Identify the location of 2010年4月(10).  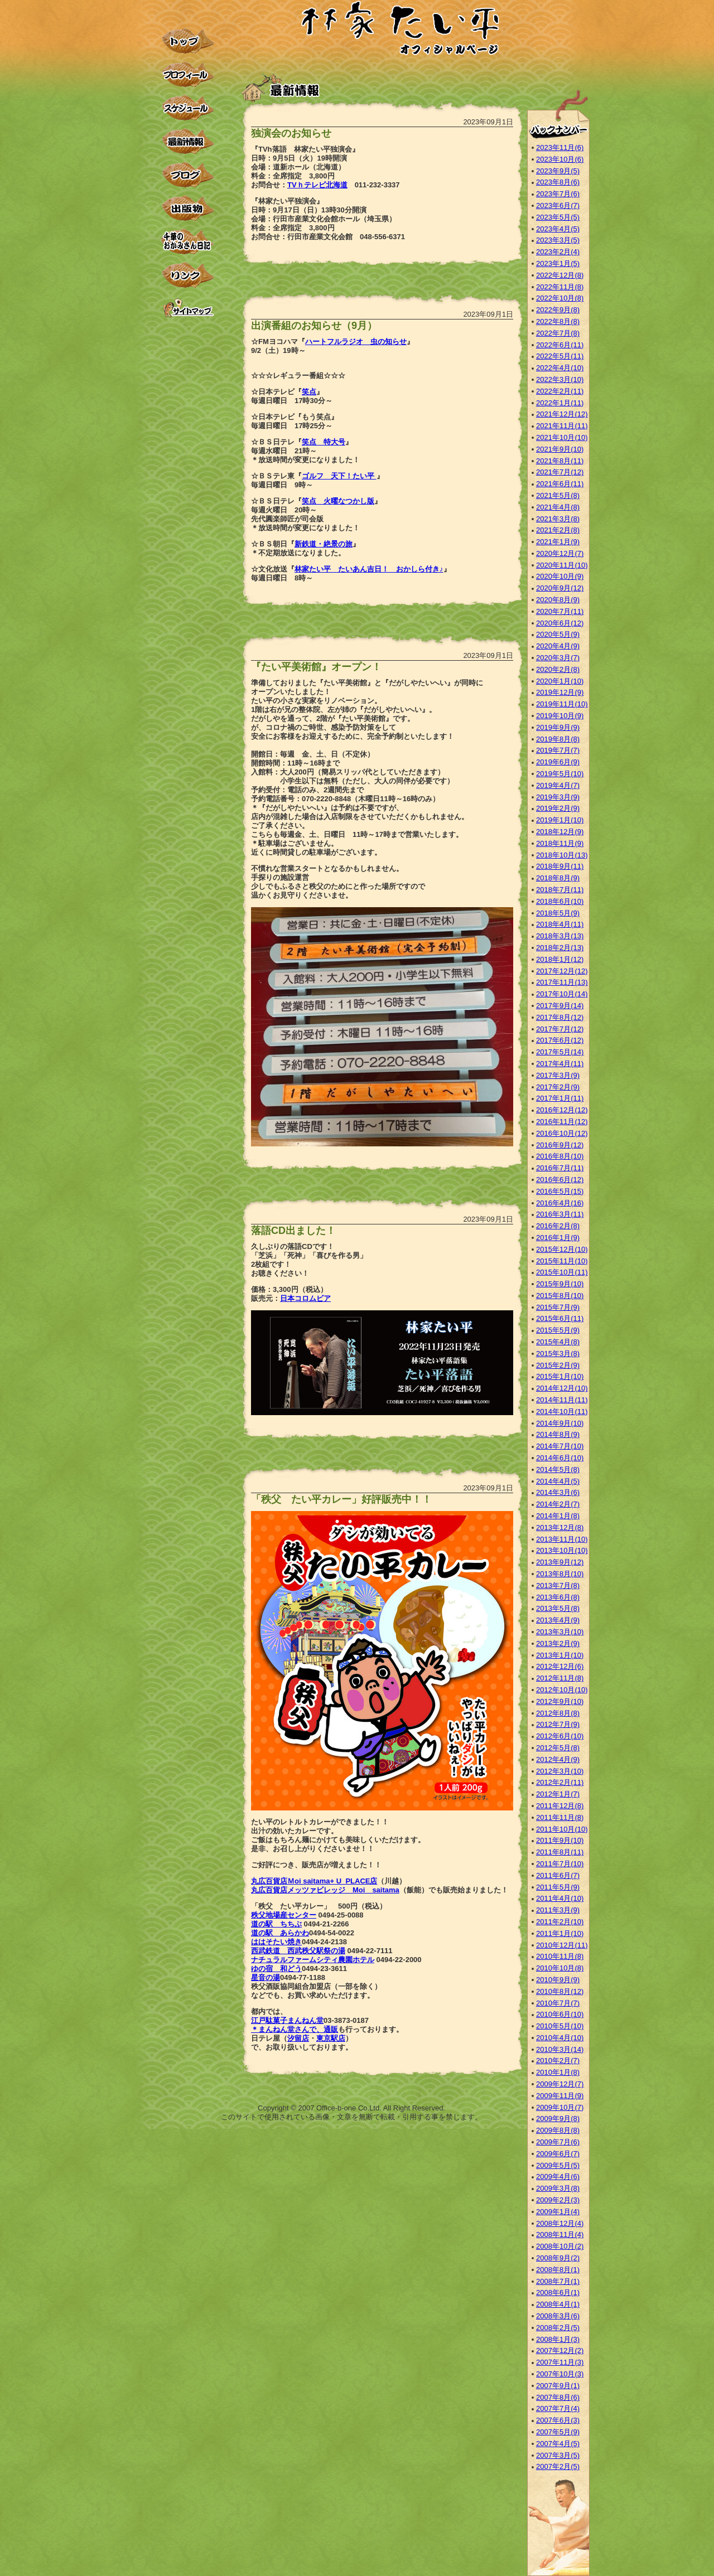
(559, 2037).